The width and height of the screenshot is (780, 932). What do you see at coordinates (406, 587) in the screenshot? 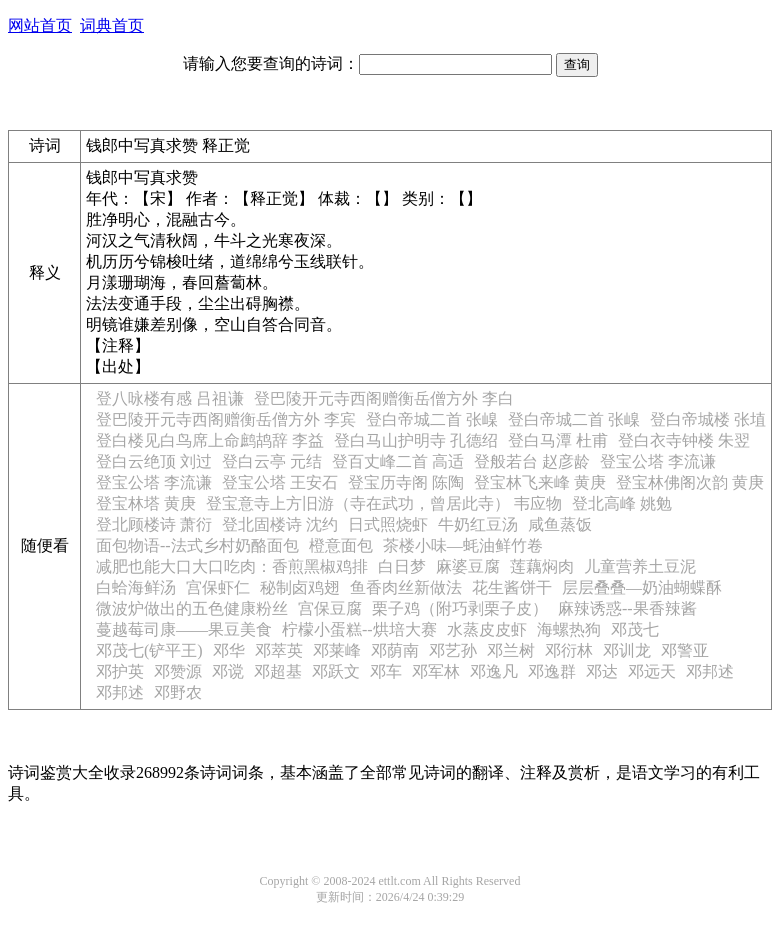
I see `鱼香肉丝新做法` at bounding box center [406, 587].